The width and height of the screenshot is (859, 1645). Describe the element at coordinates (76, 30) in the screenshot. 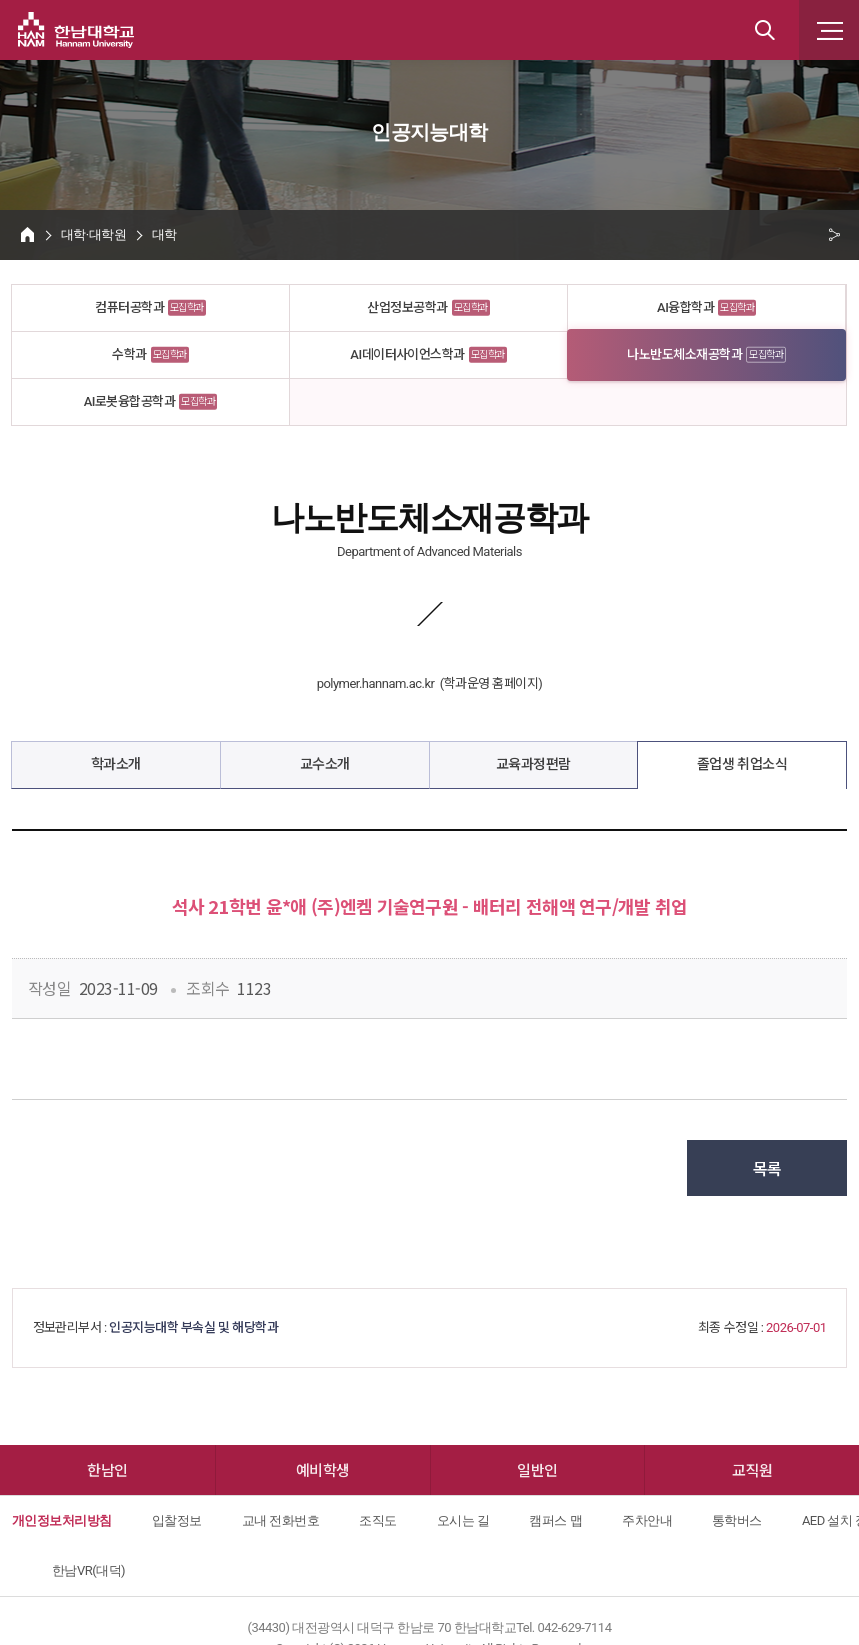

I see `한남대학교` at that location.